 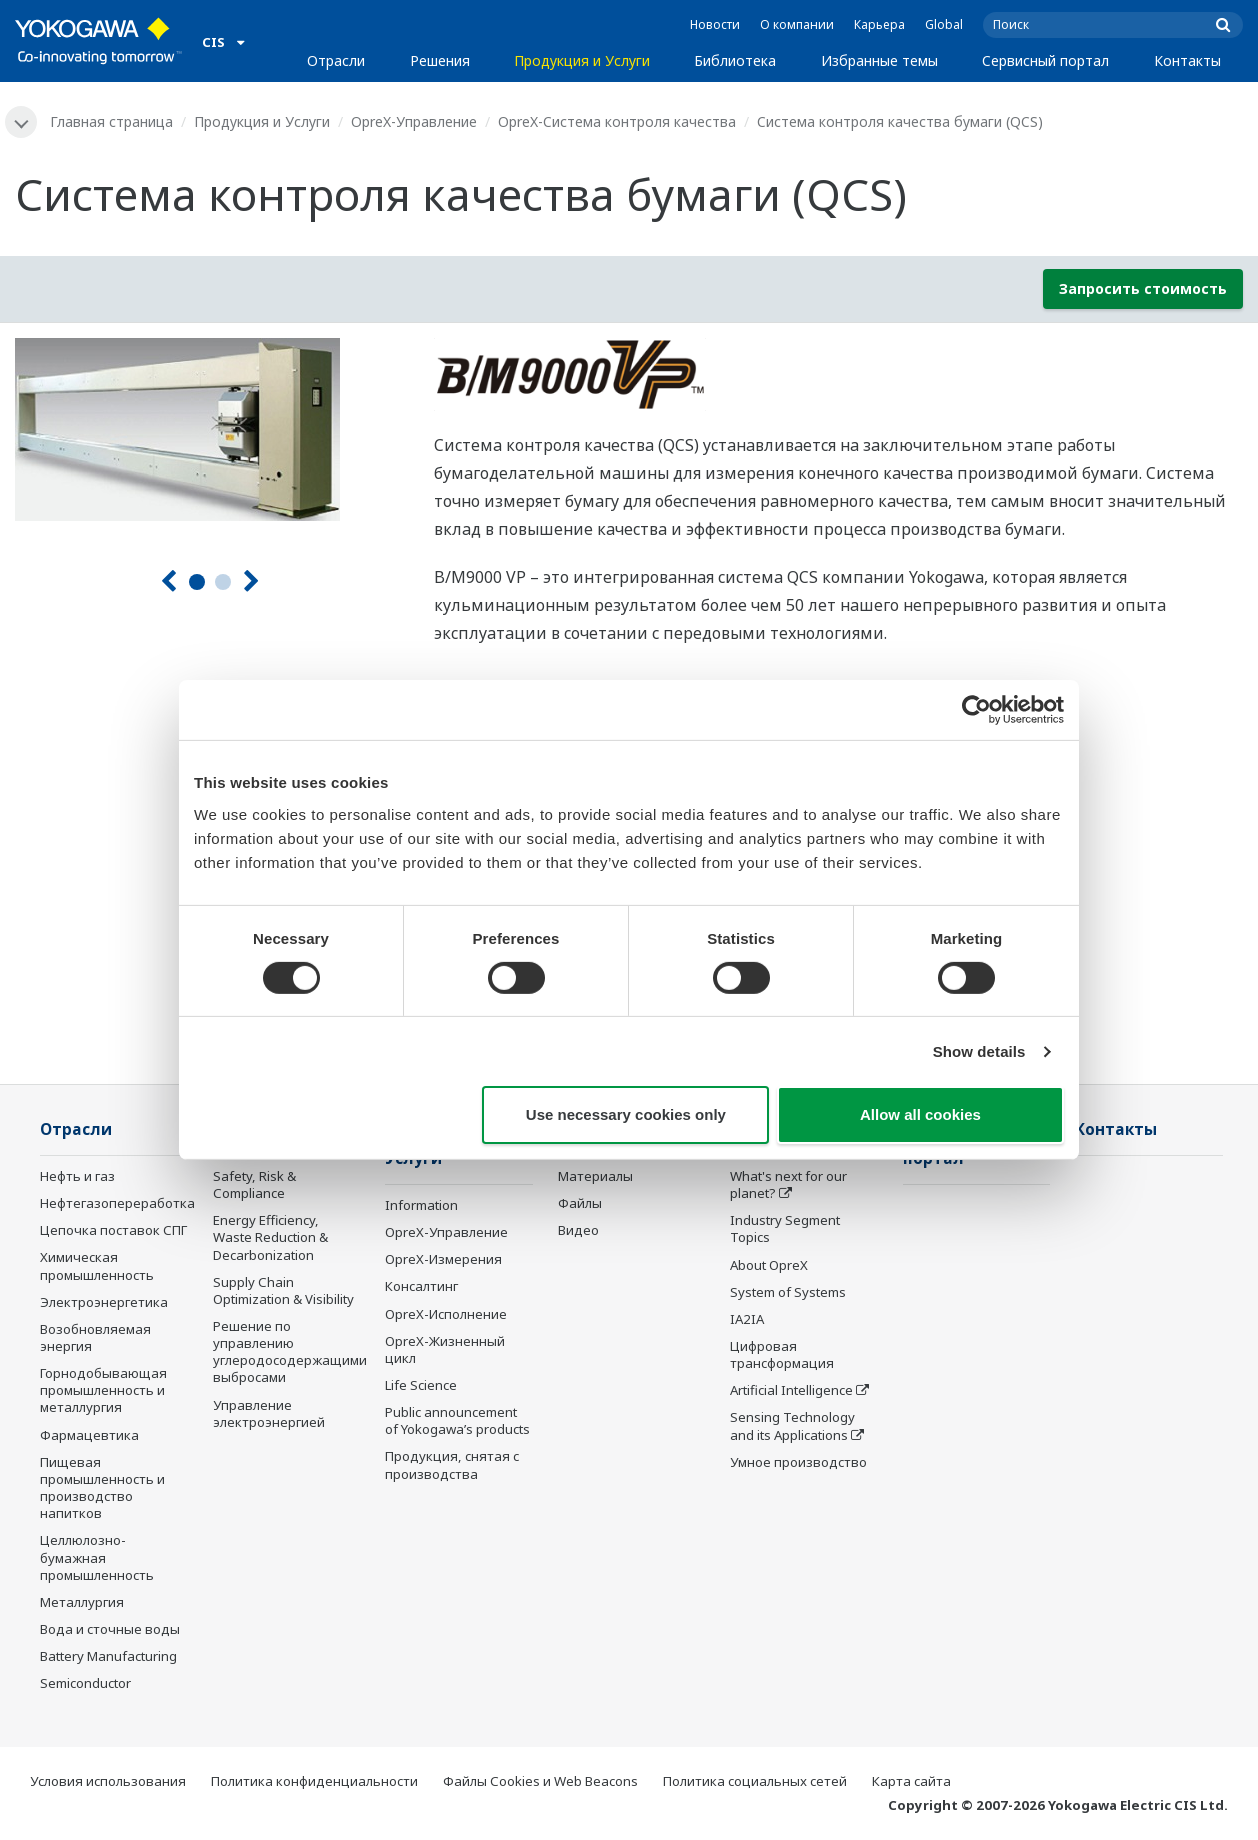 What do you see at coordinates (797, 24) in the screenshot?
I see `О компании` at bounding box center [797, 24].